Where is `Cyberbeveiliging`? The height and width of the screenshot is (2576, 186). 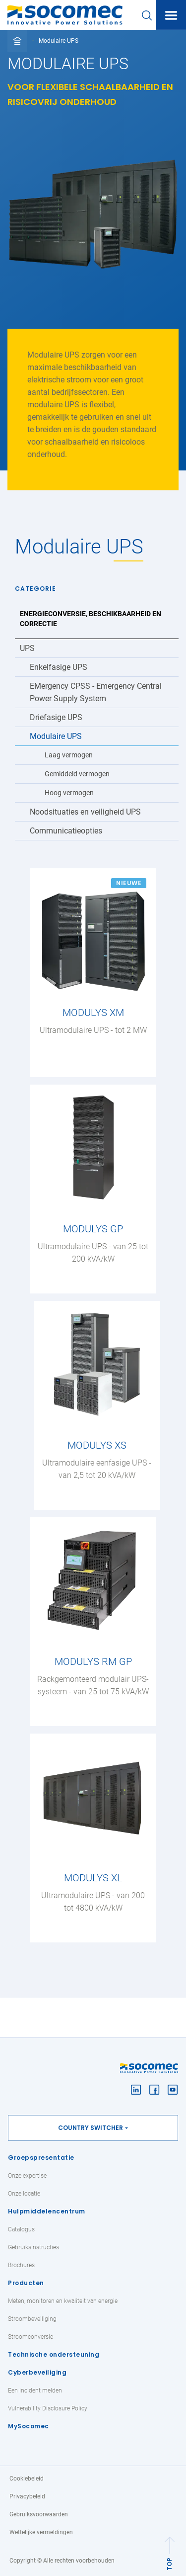 Cyberbeveiliging is located at coordinates (37, 2372).